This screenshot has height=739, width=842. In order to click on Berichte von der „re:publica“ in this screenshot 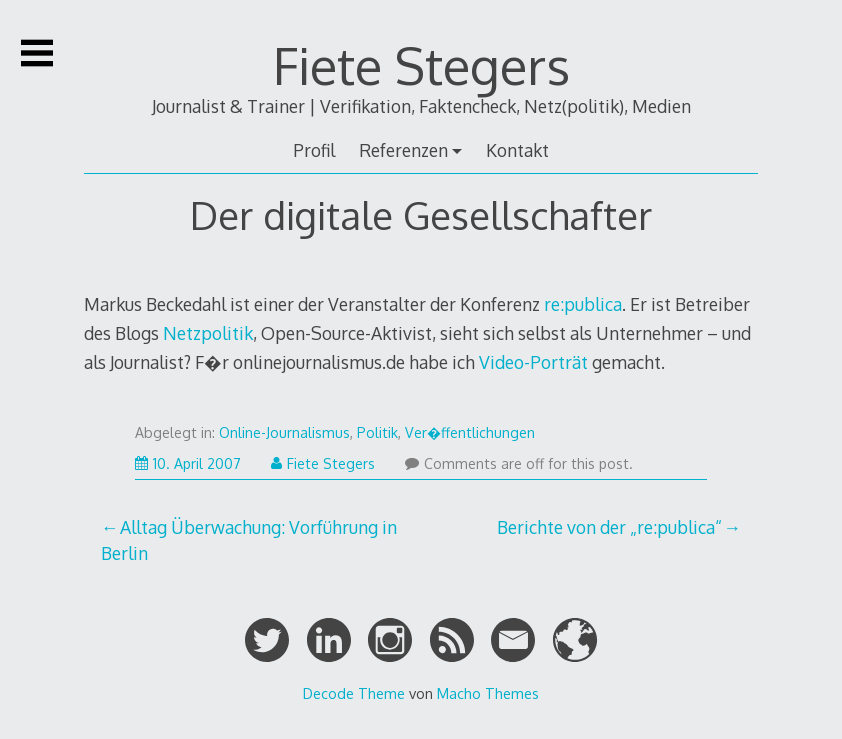, I will do `click(609, 527)`.